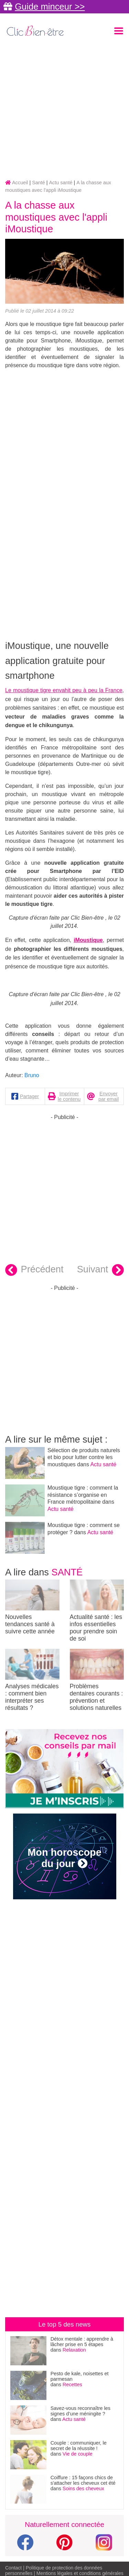 The height and width of the screenshot is (2576, 129). What do you see at coordinates (64, 109) in the screenshot?
I see `[Advertisement]` at bounding box center [64, 109].